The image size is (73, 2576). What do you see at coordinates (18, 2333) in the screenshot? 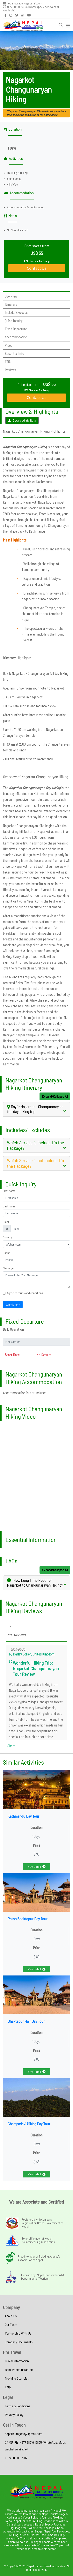
I see `Partnership With Us` at bounding box center [18, 2333].